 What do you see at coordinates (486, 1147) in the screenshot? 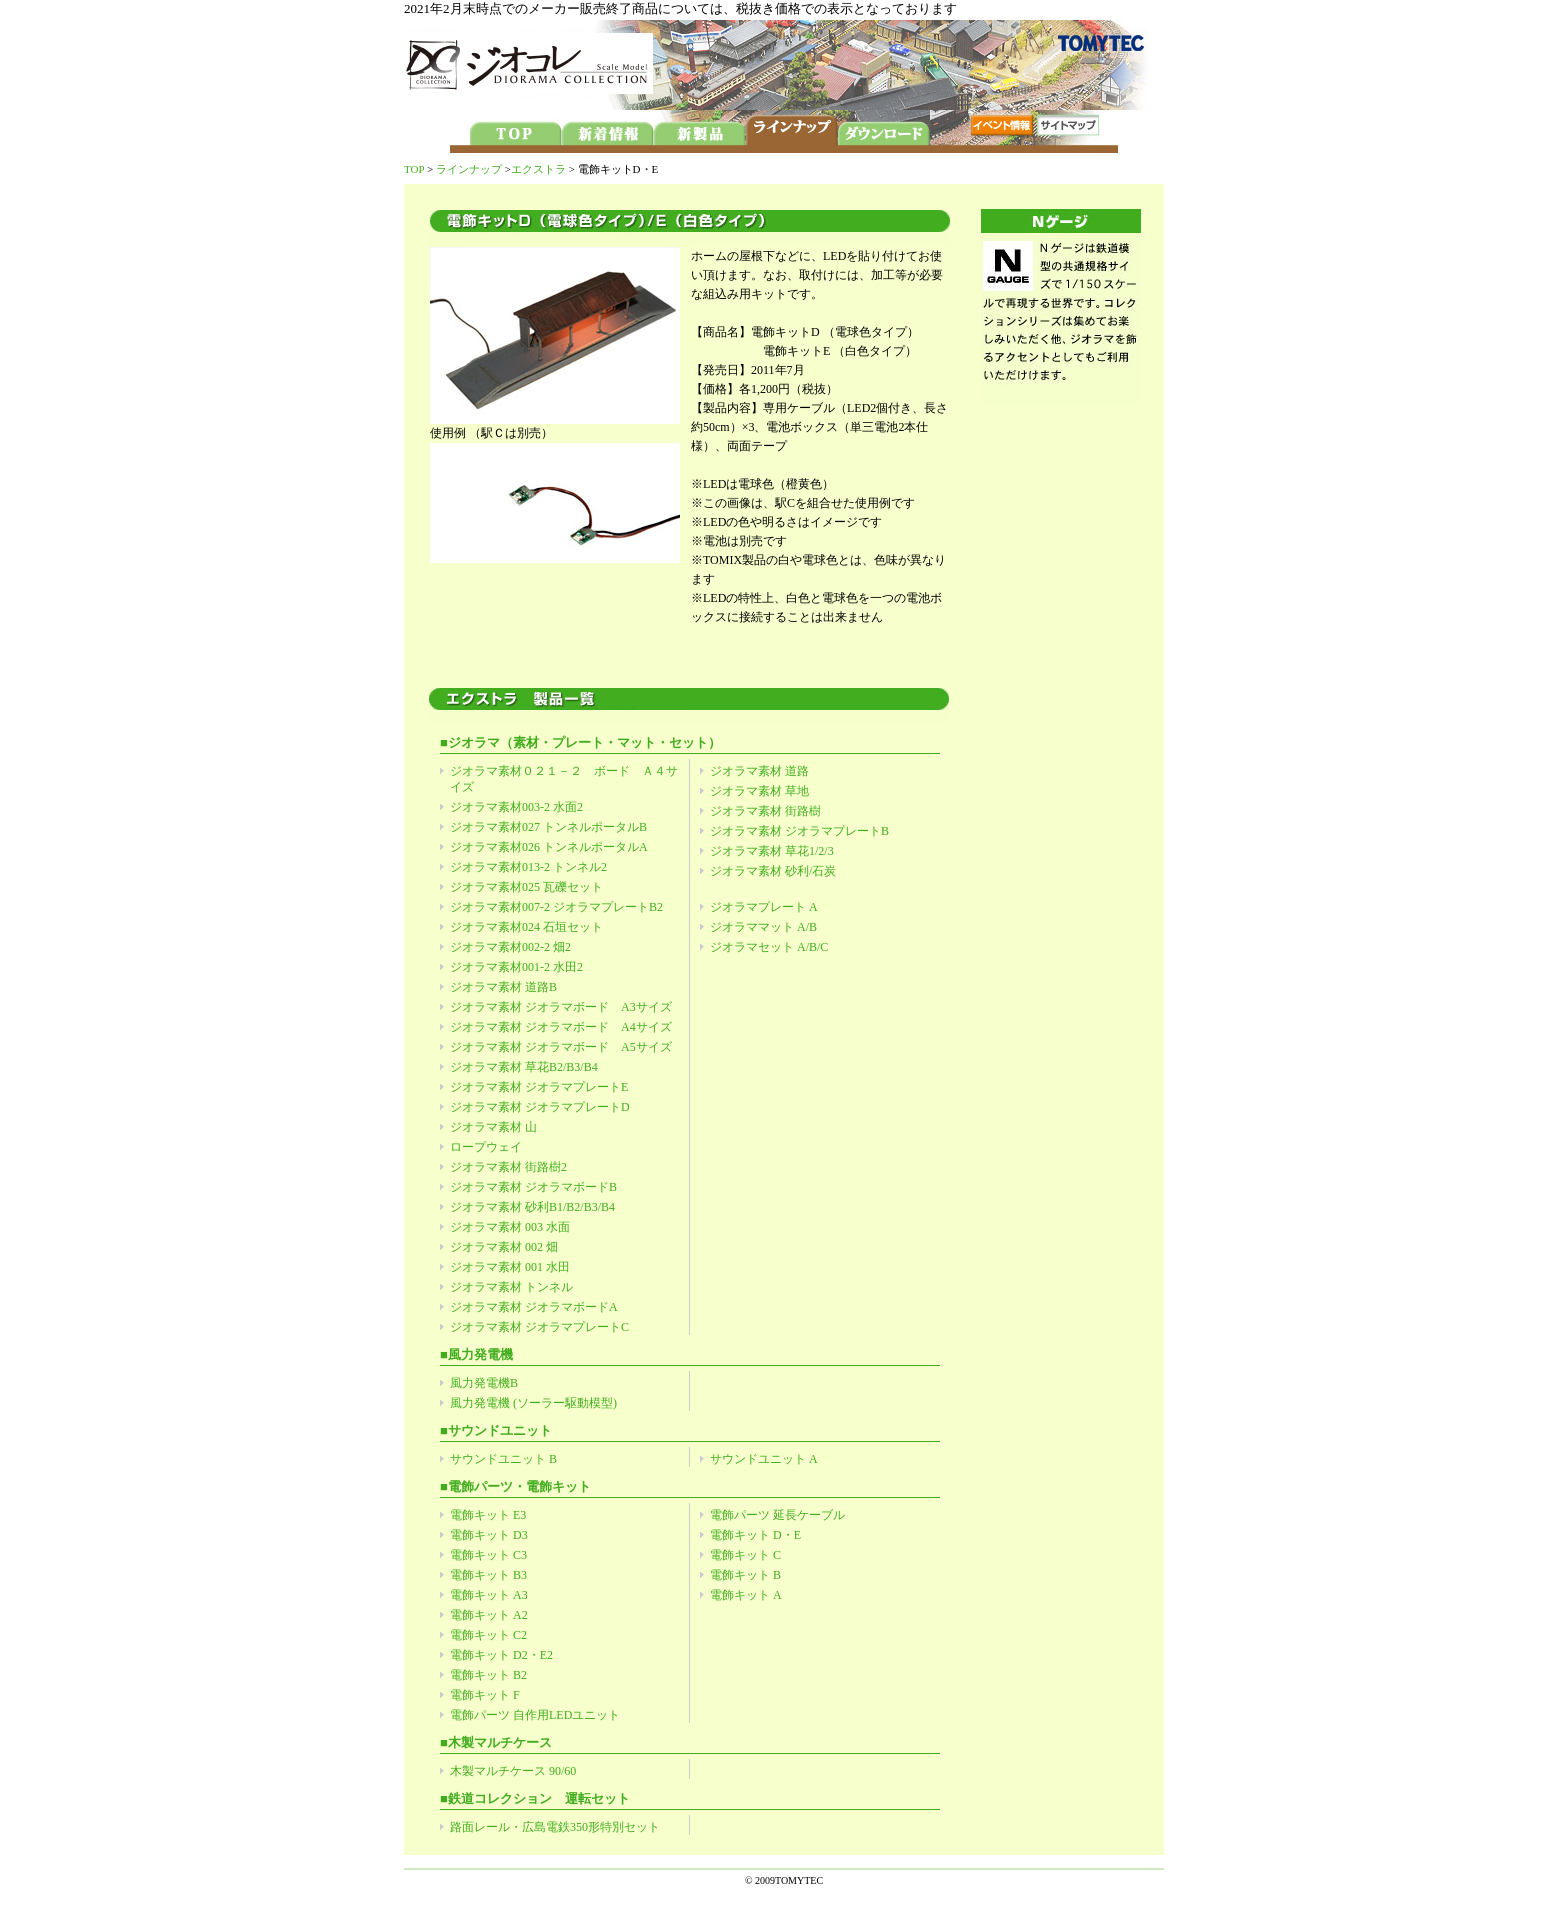
I see `ロープウェイ` at bounding box center [486, 1147].